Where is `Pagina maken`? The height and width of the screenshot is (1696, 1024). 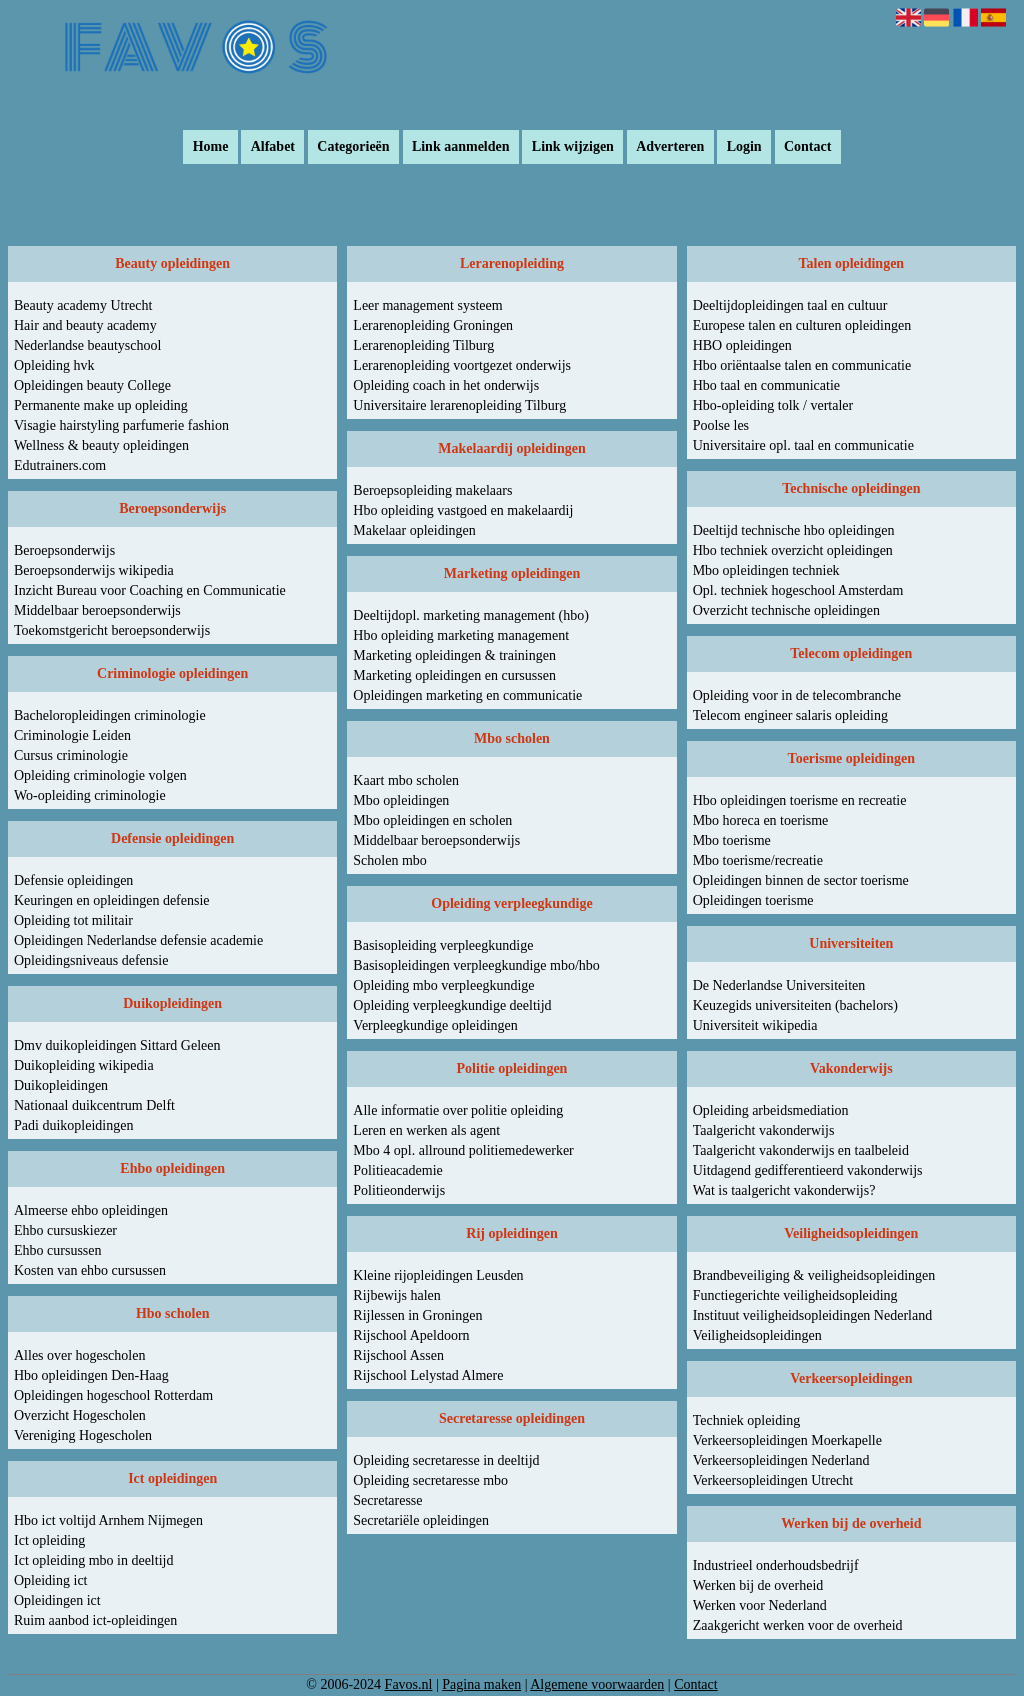
Pagina maken is located at coordinates (481, 1684).